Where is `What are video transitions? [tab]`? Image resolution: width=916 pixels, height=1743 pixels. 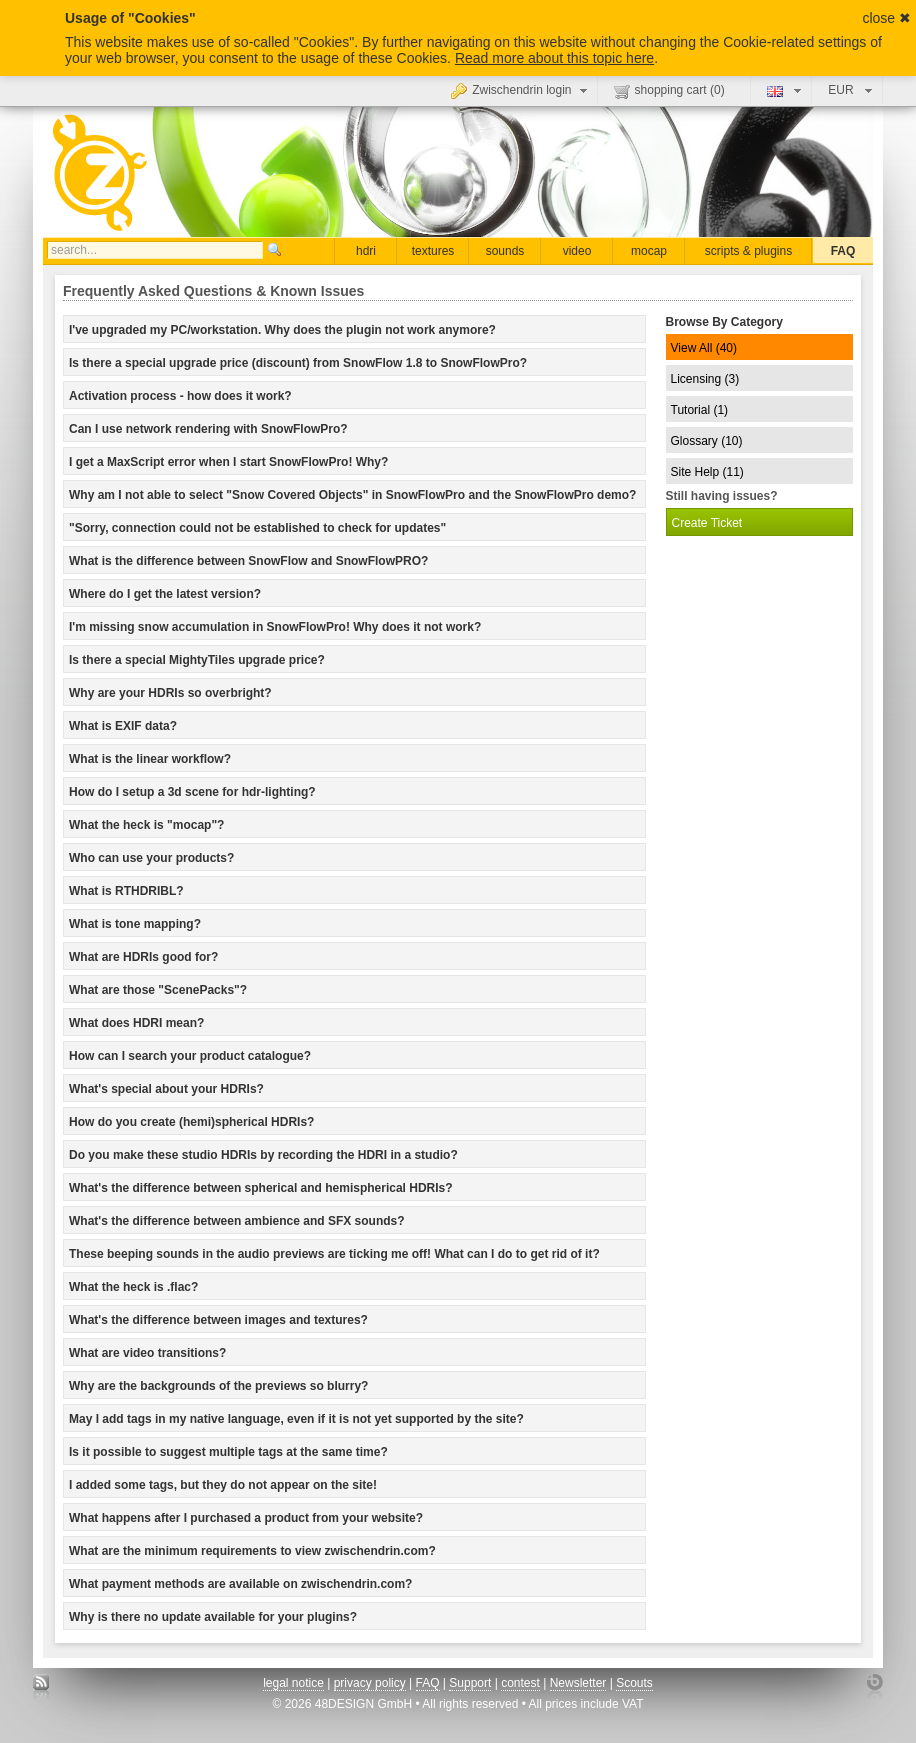
What are video transitions? [tab] is located at coordinates (147, 1353).